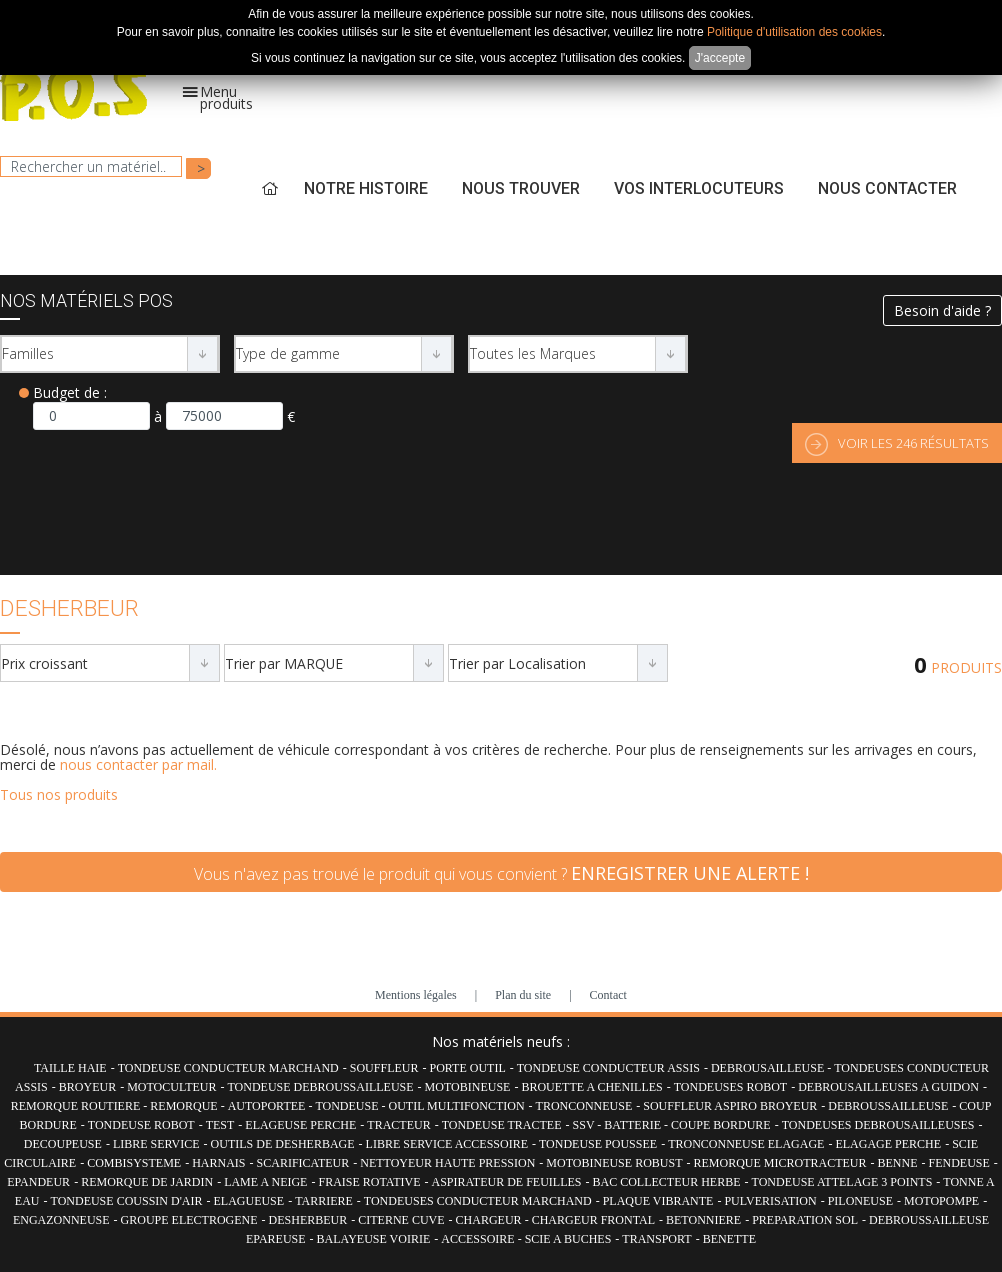 This screenshot has width=1002, height=1272. What do you see at coordinates (598, 1144) in the screenshot?
I see `TONDEUSE POUSSEE` at bounding box center [598, 1144].